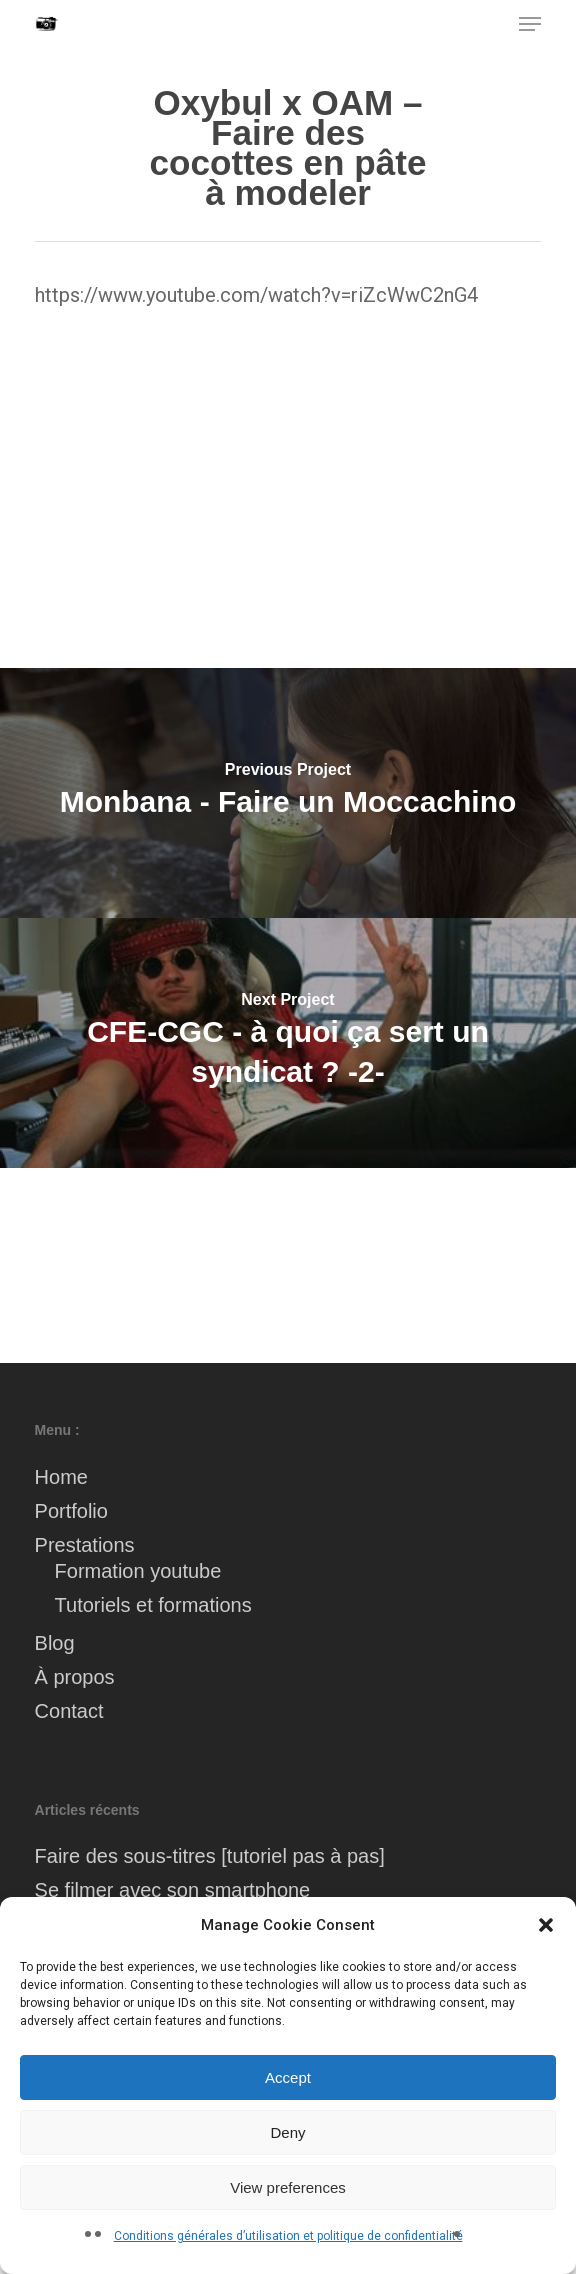 The width and height of the screenshot is (576, 2274). I want to click on Faire des sous-titres [tutoriel pas à pas], so click(210, 1856).